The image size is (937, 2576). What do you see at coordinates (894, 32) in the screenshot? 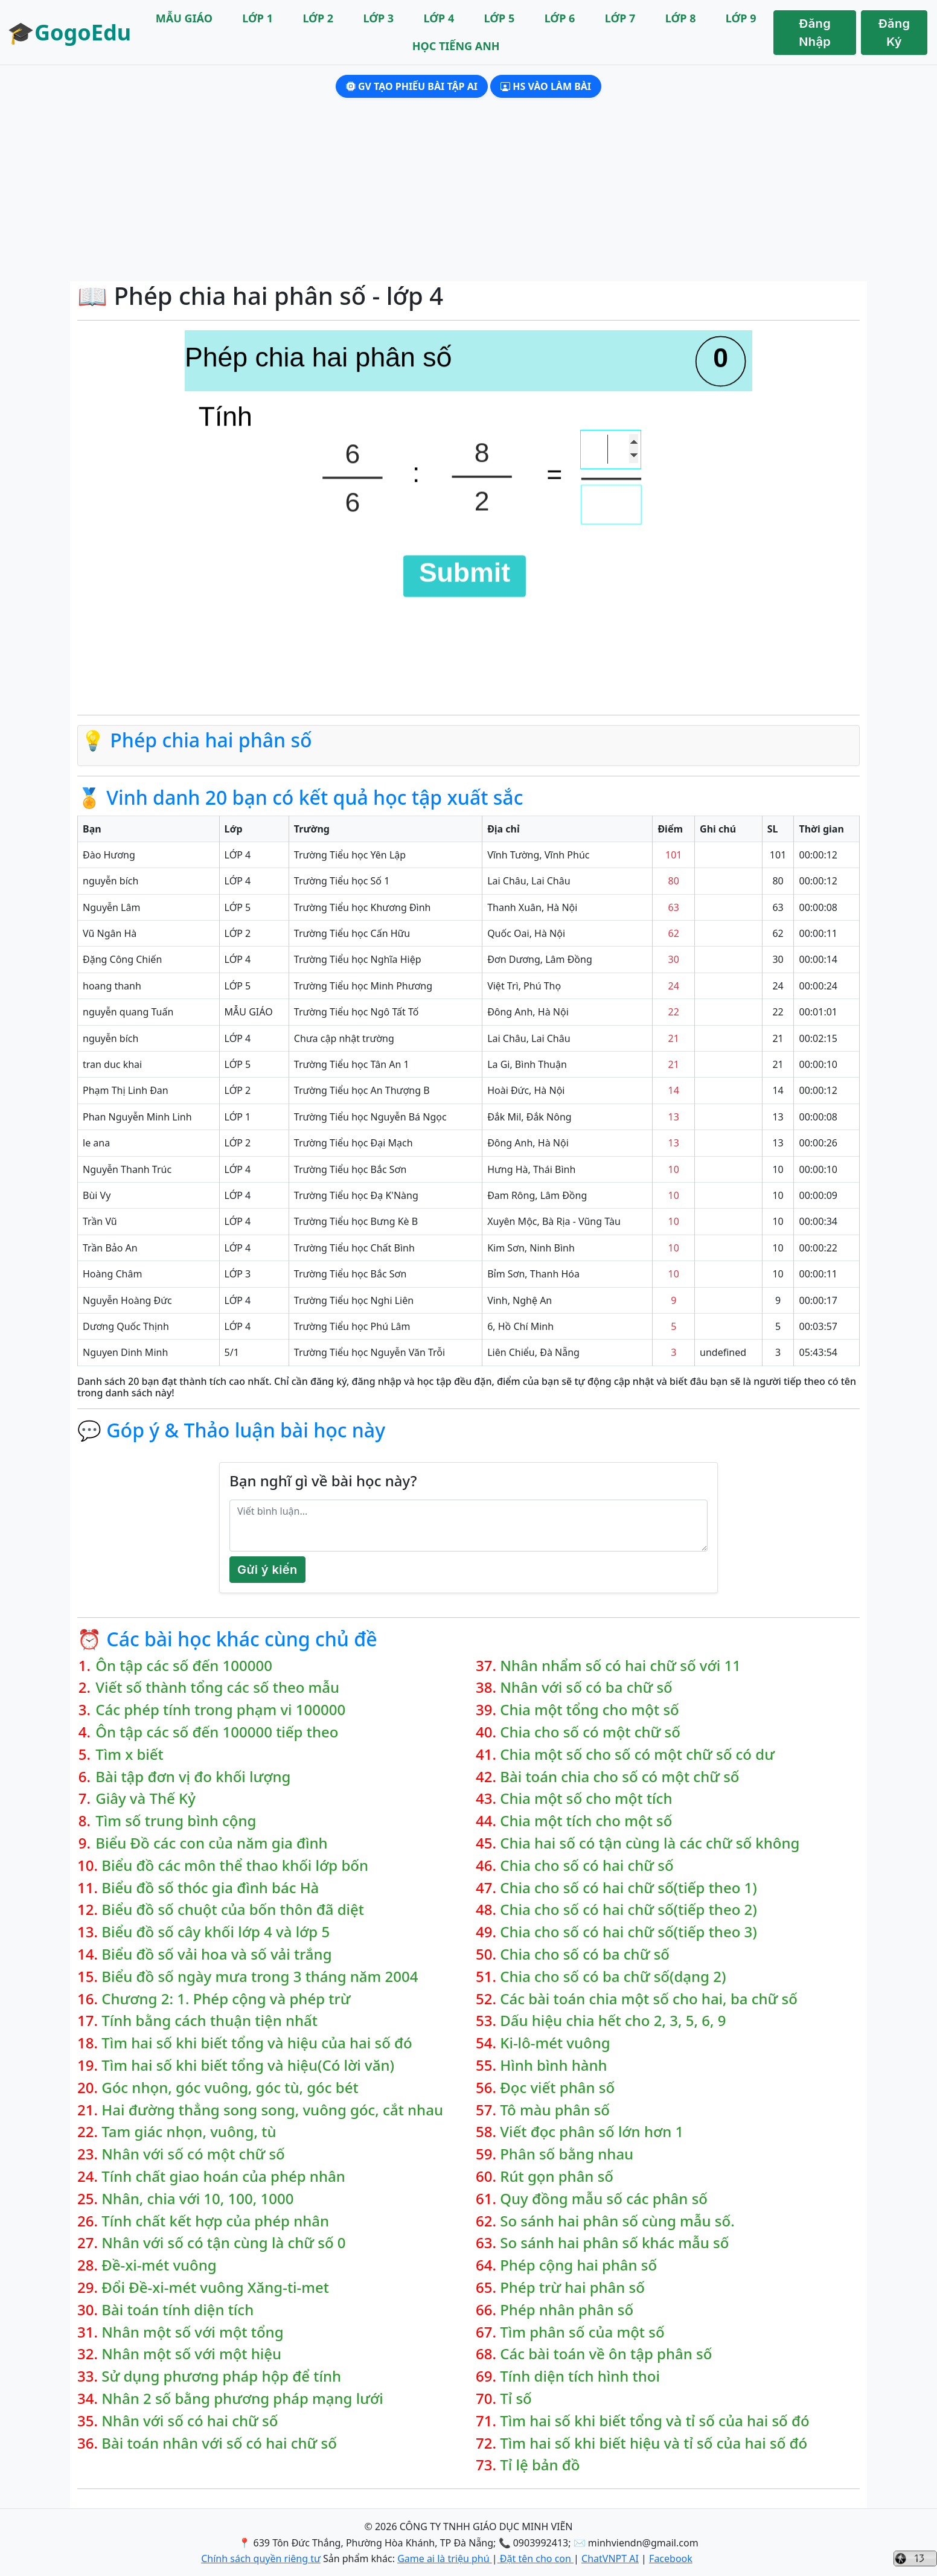
I see `Đăng Ký` at bounding box center [894, 32].